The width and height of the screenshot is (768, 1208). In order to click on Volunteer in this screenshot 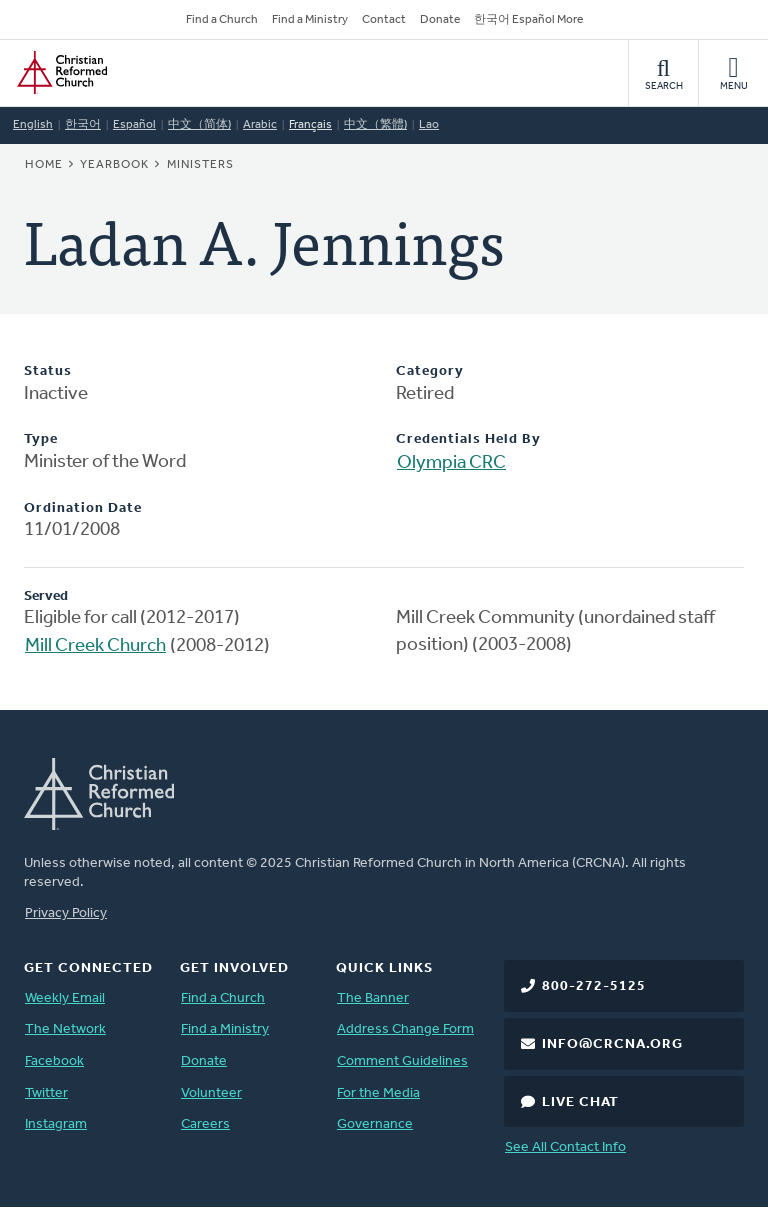, I will do `click(211, 1093)`.